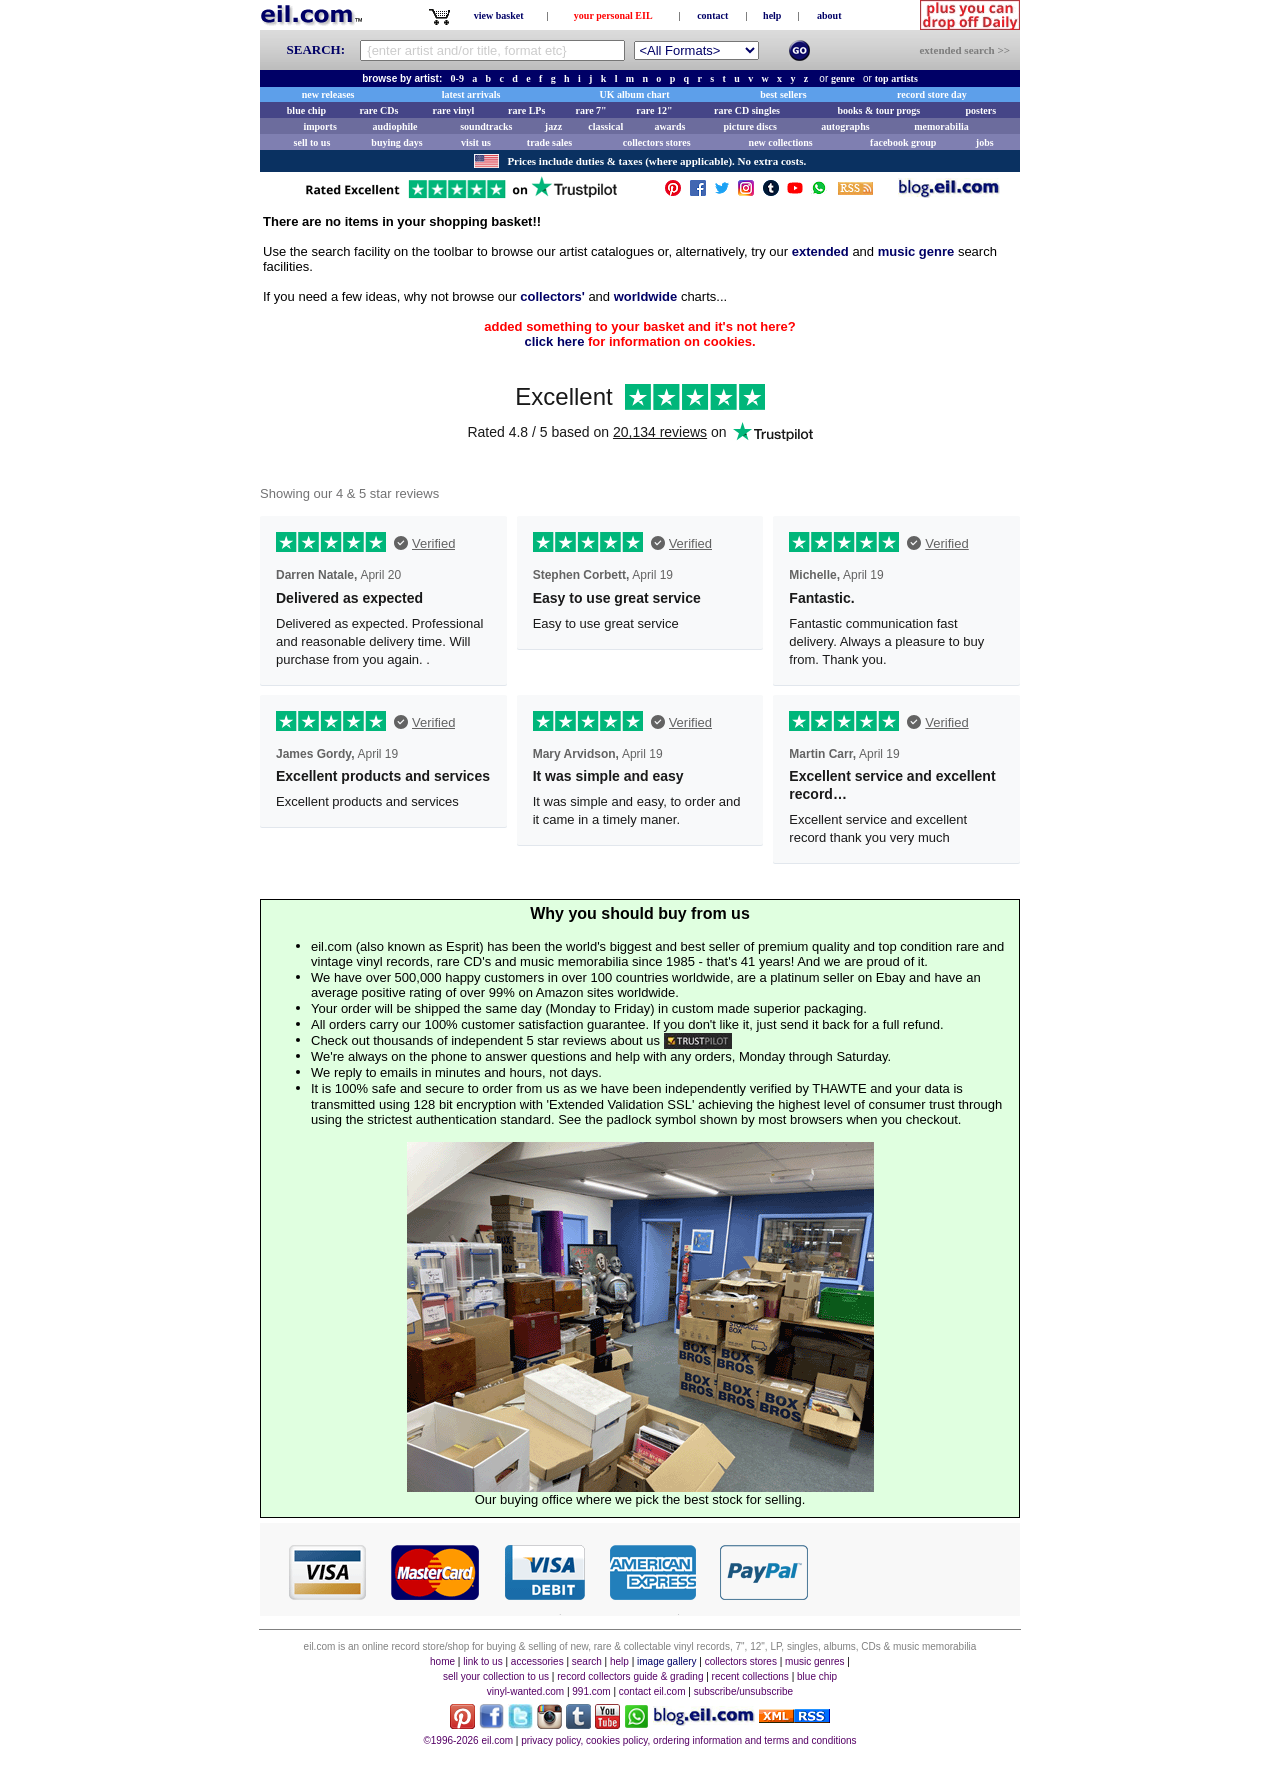  I want to click on help, so click(772, 15).